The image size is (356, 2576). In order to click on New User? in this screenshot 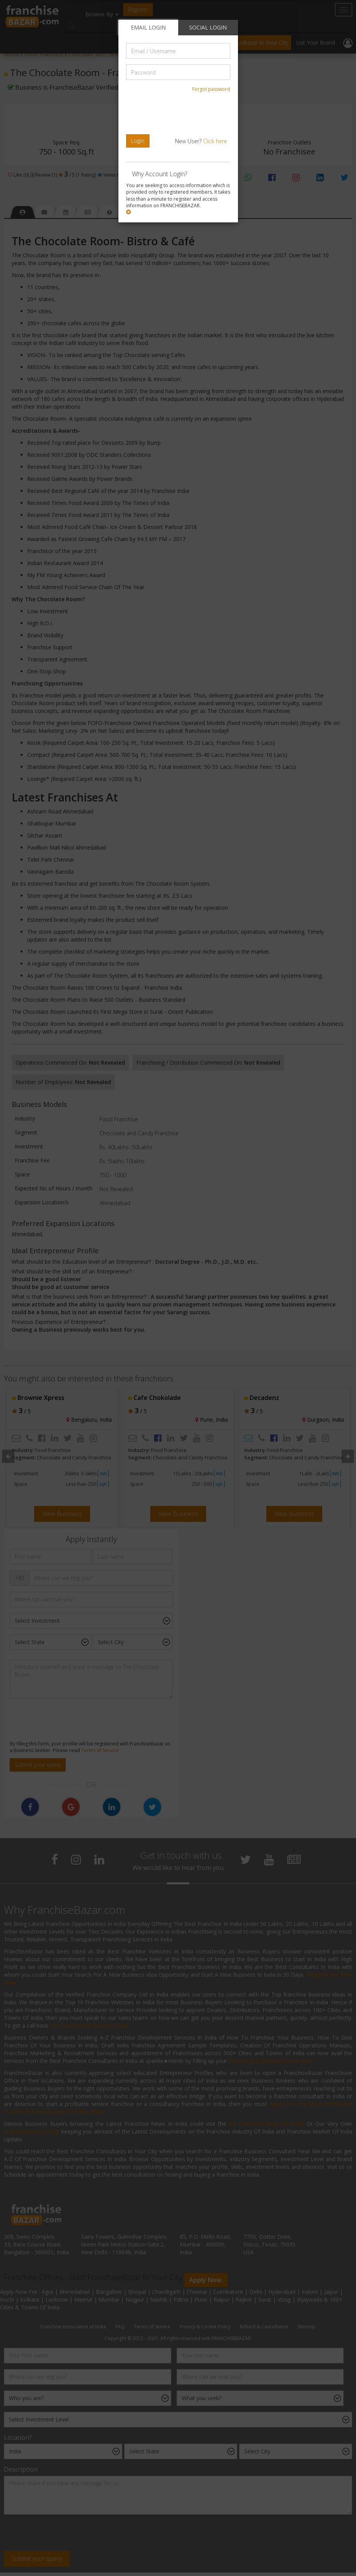, I will do `click(201, 141)`.